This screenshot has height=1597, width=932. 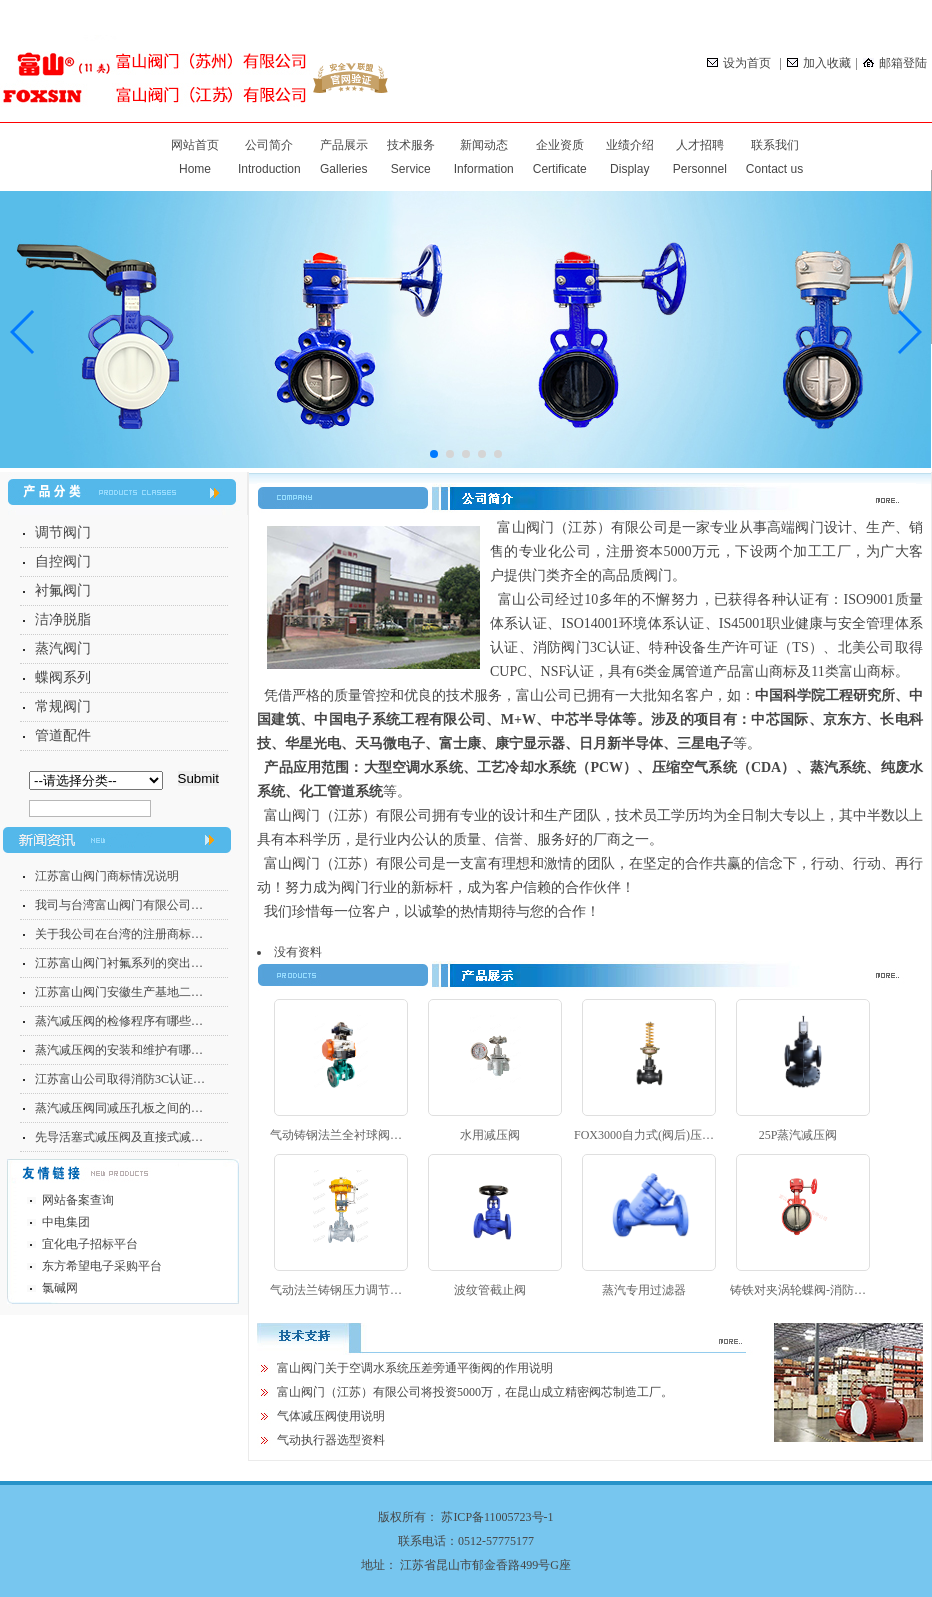 I want to click on 蝶阀系列, so click(x=63, y=677).